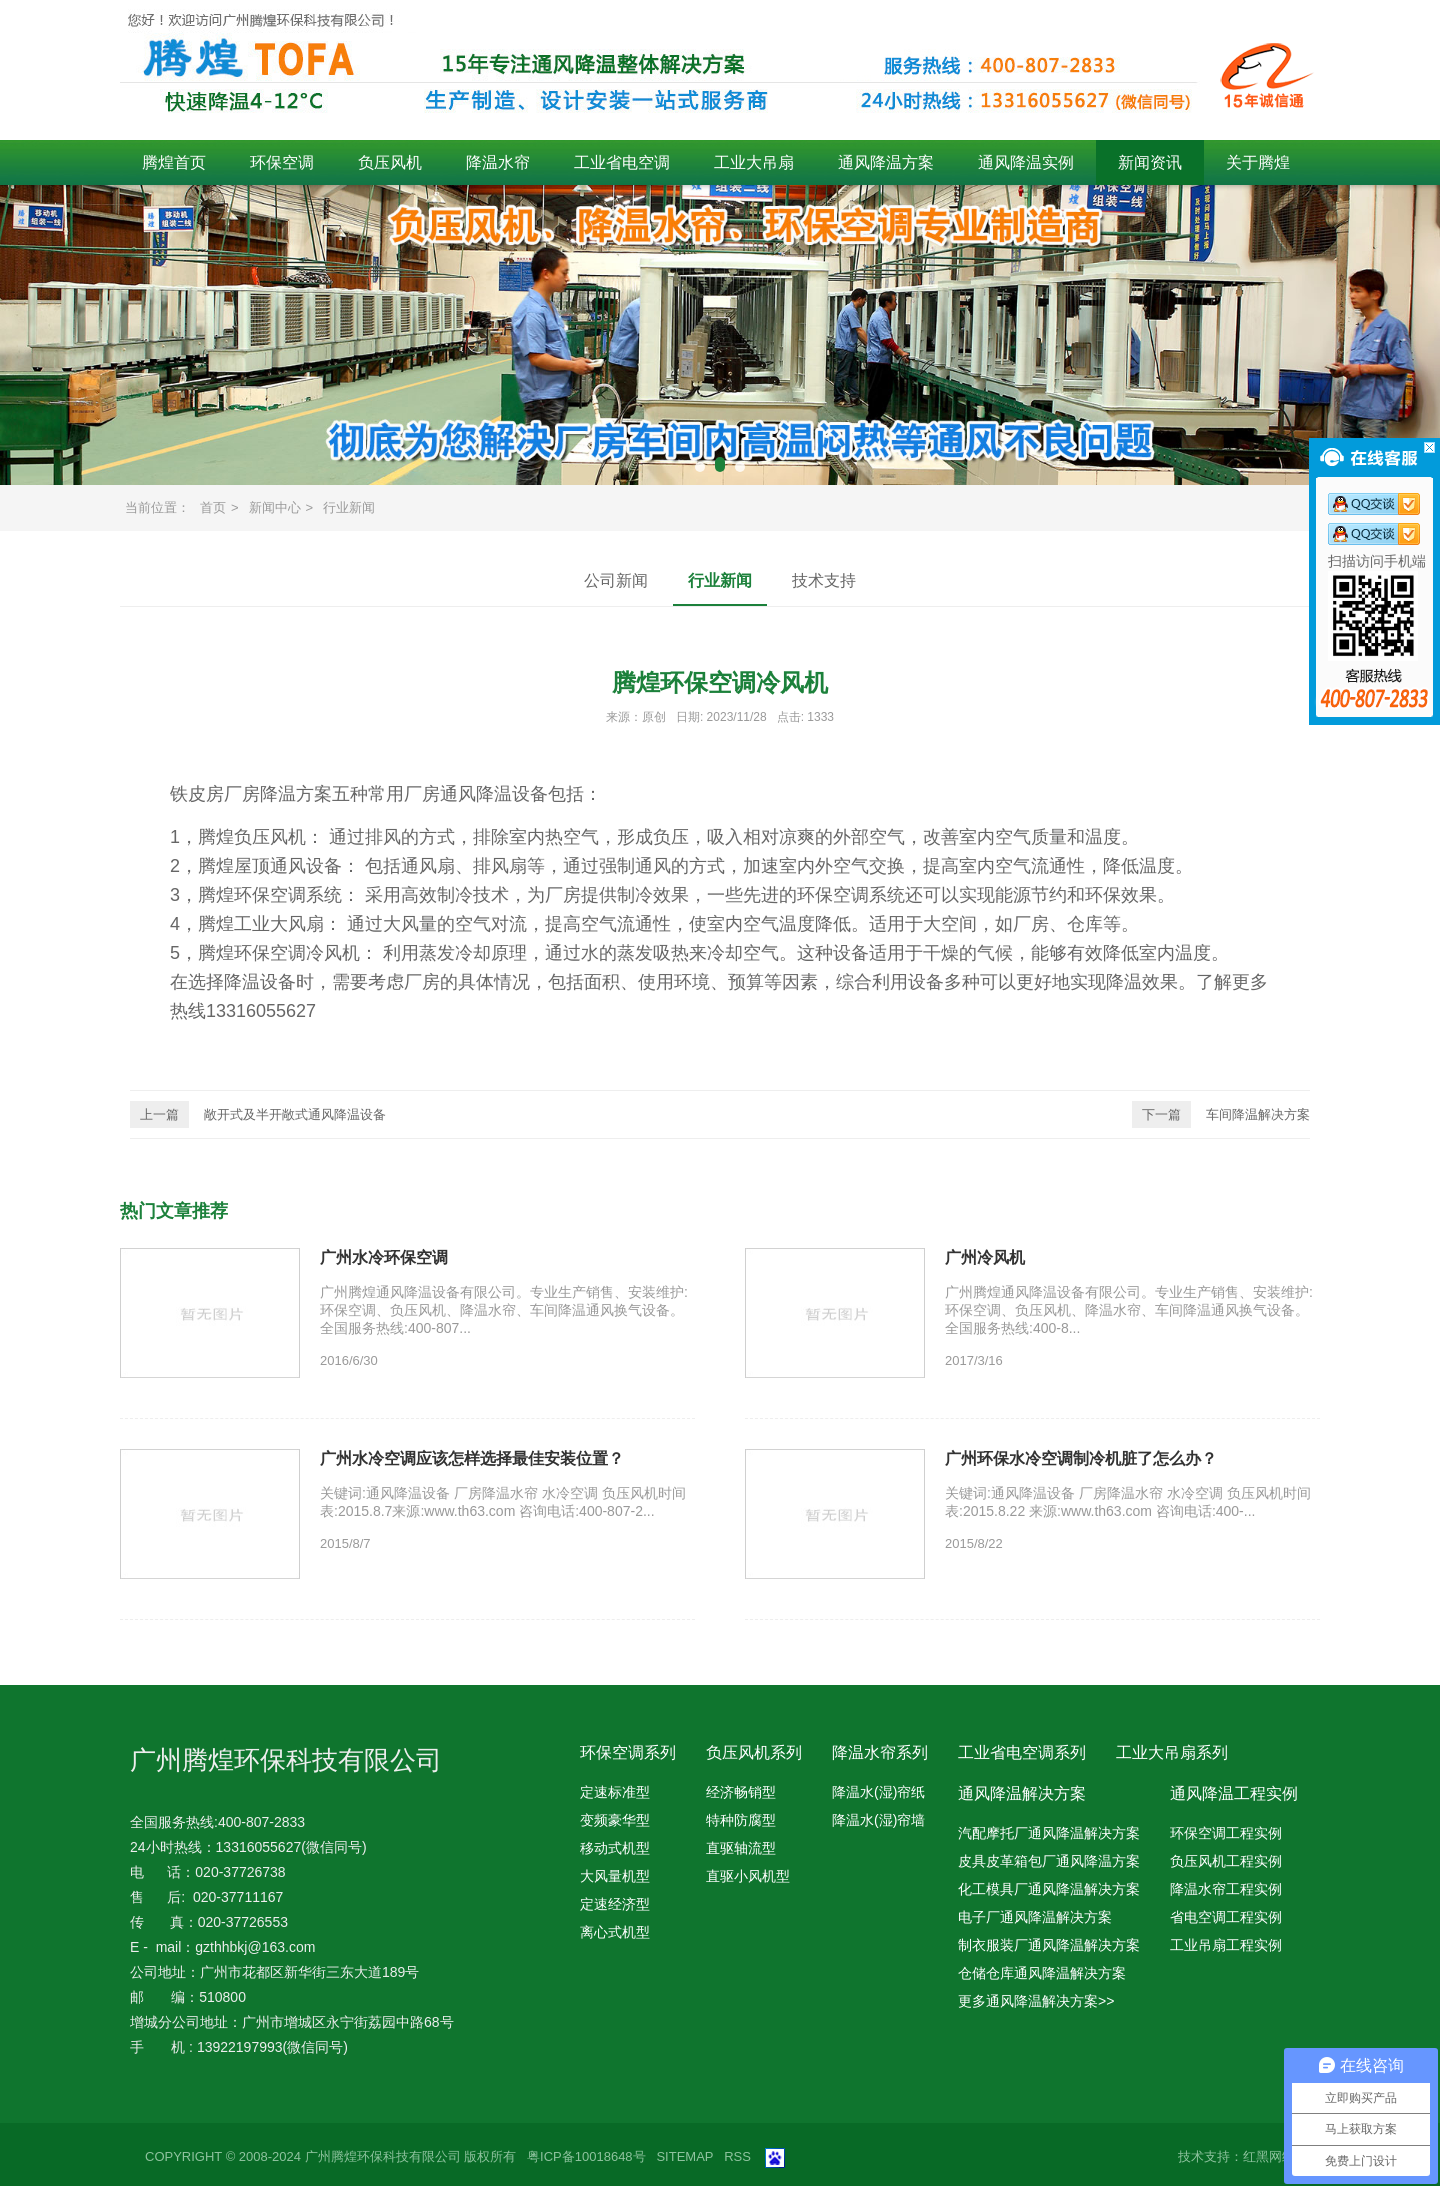 Image resolution: width=1440 pixels, height=2186 pixels. What do you see at coordinates (616, 580) in the screenshot?
I see `公司新闻` at bounding box center [616, 580].